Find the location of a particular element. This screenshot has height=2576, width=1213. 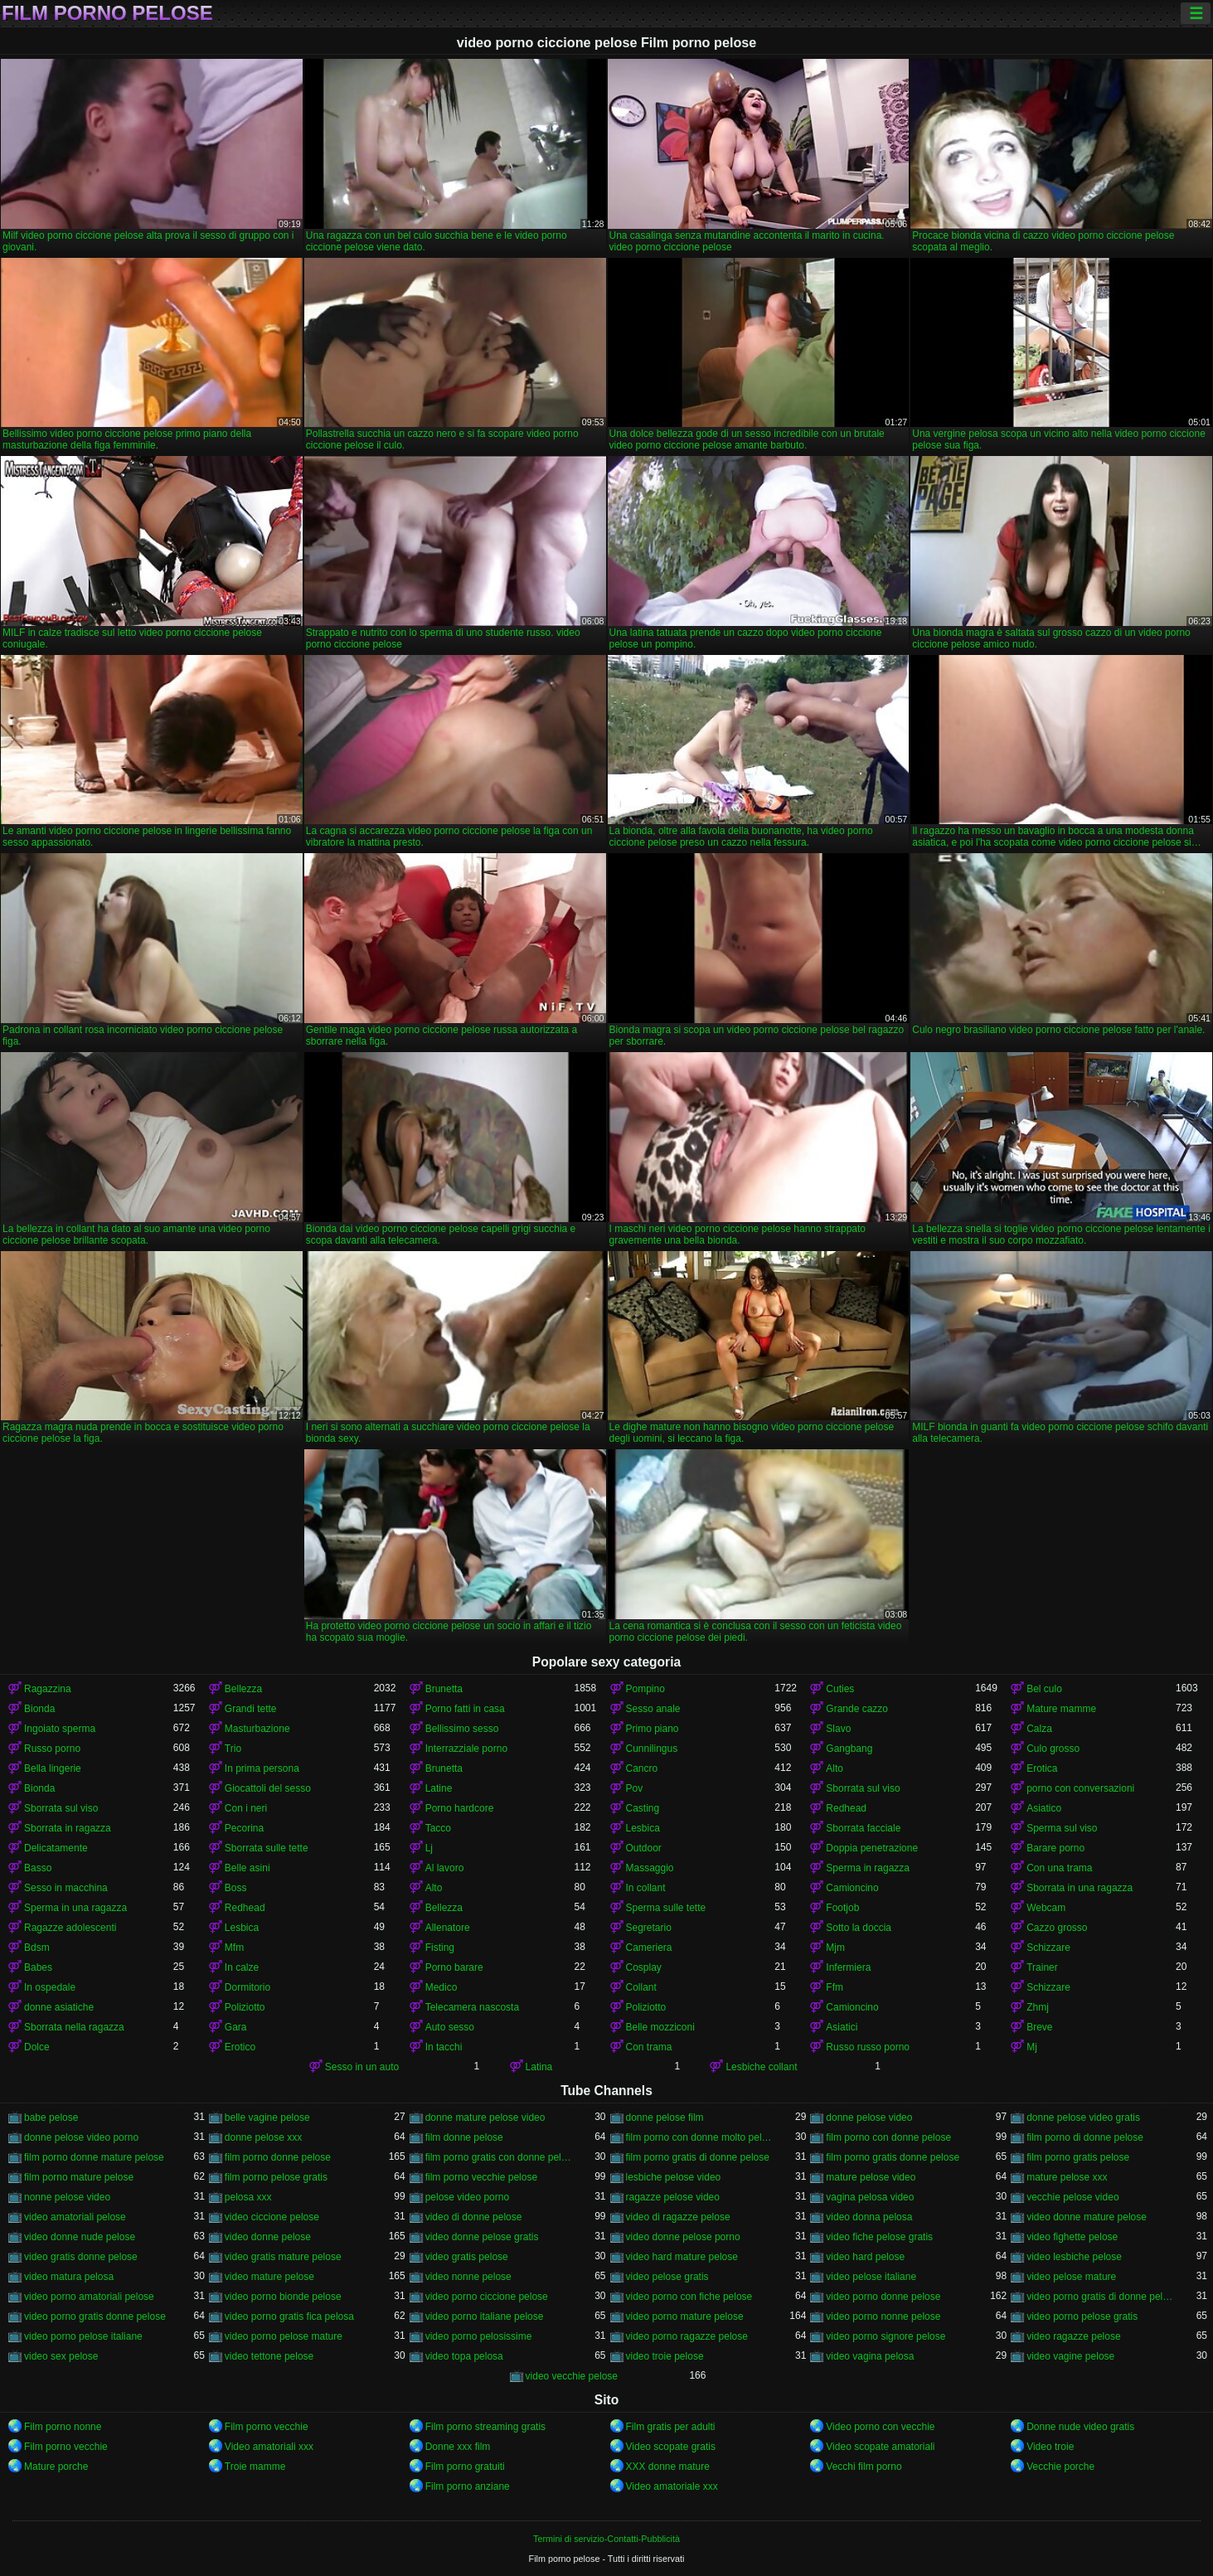

Bellezza is located at coordinates (243, 1689).